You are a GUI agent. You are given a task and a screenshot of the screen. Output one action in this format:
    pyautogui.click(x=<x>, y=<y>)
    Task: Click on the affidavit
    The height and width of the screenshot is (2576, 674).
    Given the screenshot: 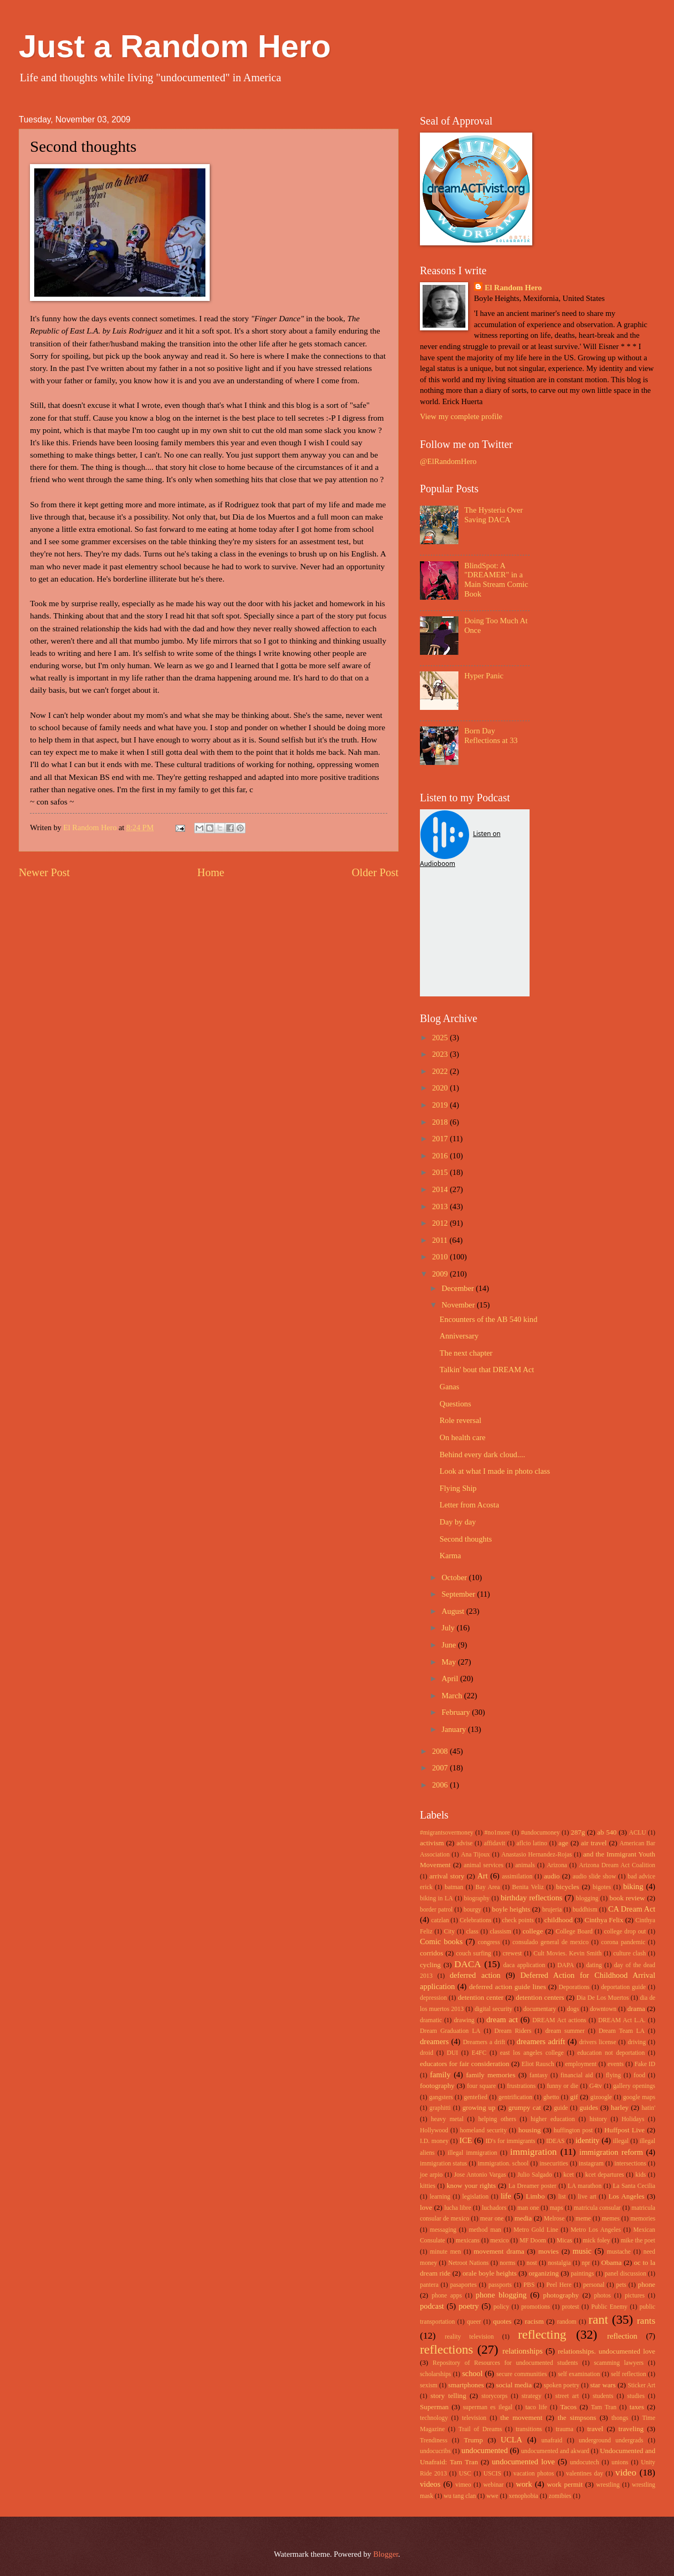 What is the action you would take?
    pyautogui.click(x=495, y=1843)
    